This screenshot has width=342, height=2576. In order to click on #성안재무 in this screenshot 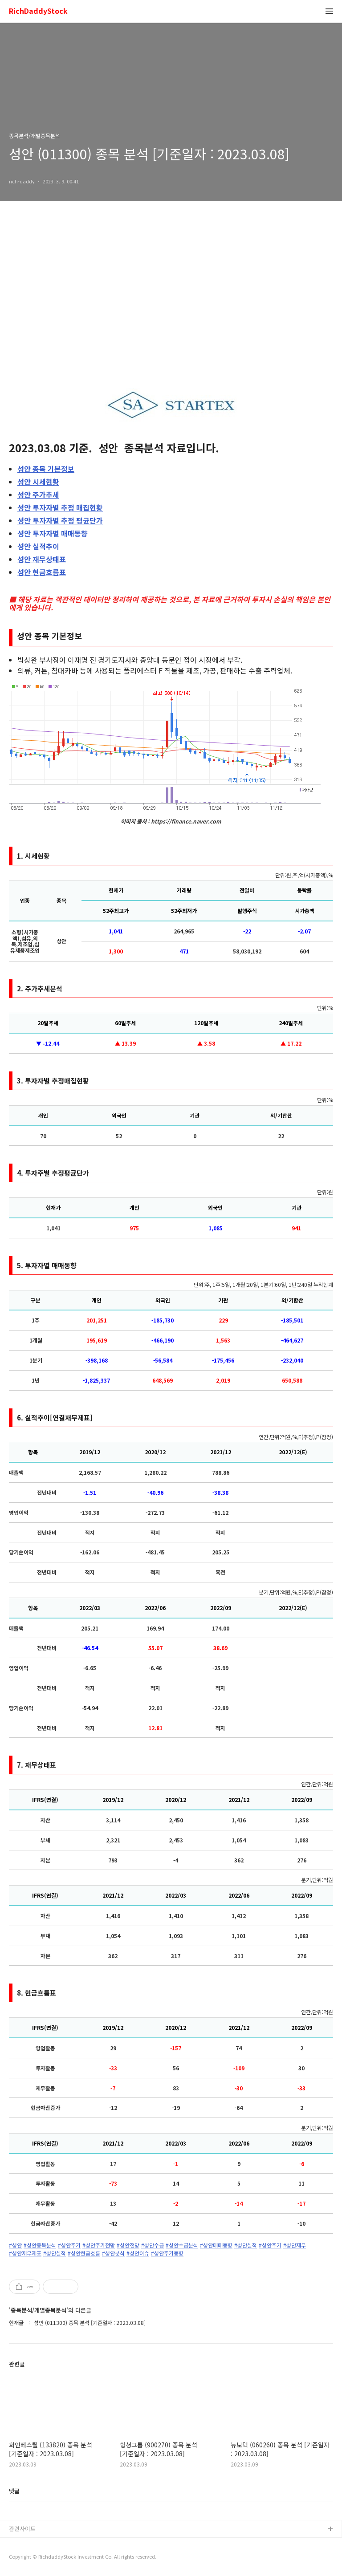, I will do `click(294, 2245)`.